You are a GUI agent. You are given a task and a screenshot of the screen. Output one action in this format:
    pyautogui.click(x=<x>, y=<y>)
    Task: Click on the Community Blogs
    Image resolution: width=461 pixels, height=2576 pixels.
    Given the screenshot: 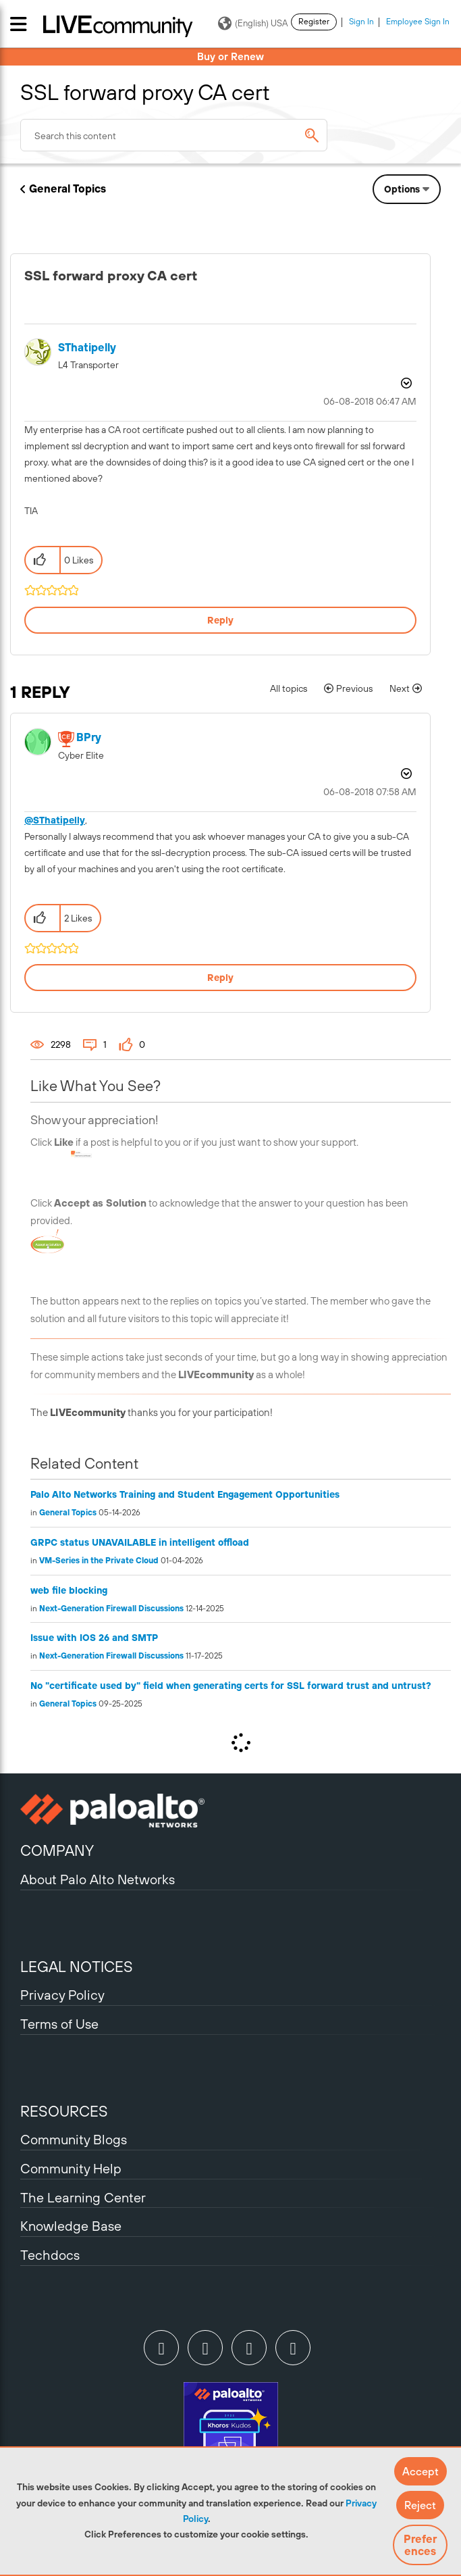 What is the action you would take?
    pyautogui.click(x=73, y=2139)
    